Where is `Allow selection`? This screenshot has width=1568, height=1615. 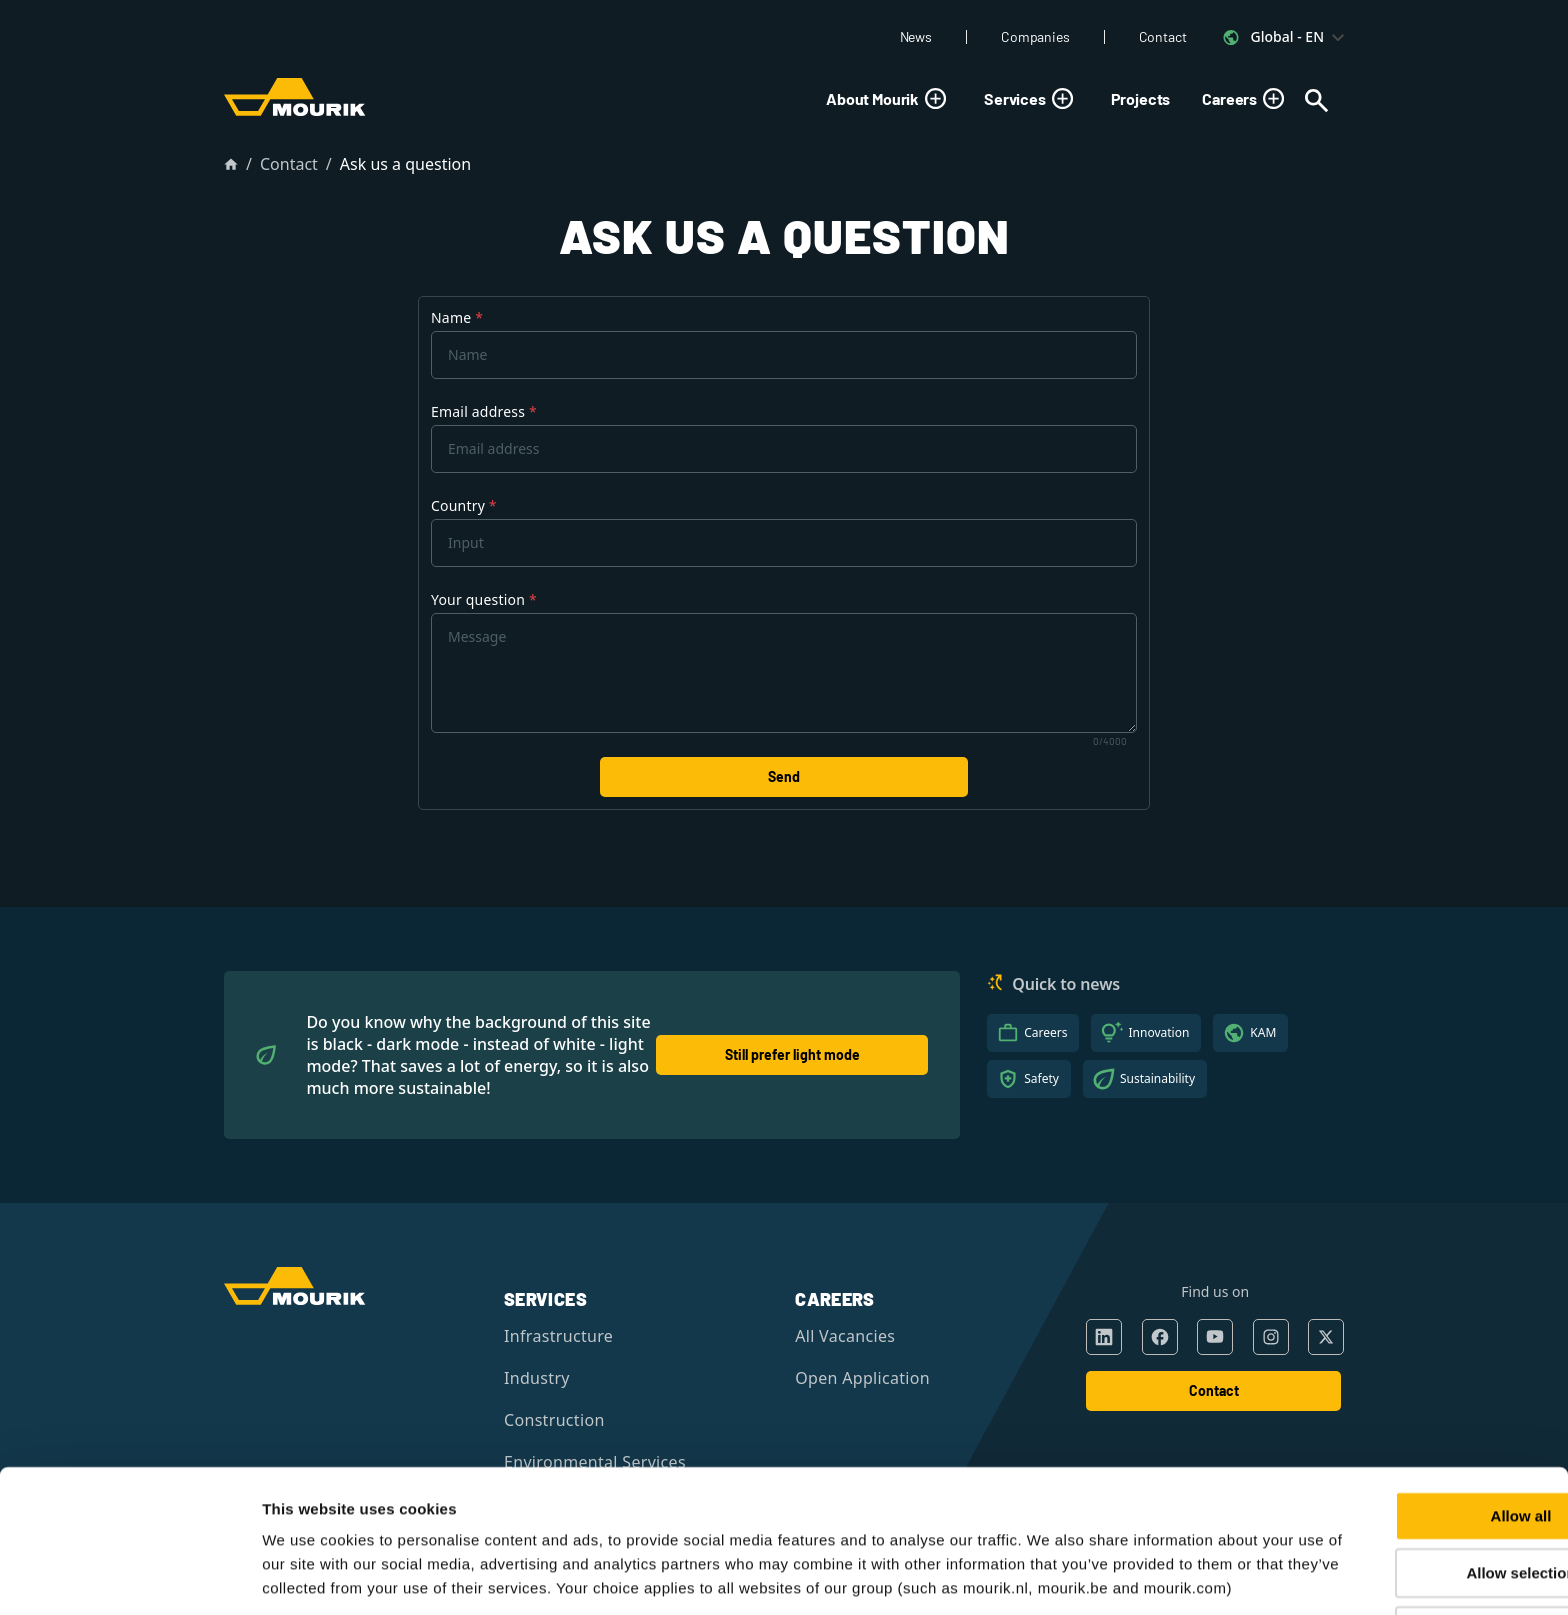 Allow selection is located at coordinates (1400, 1472).